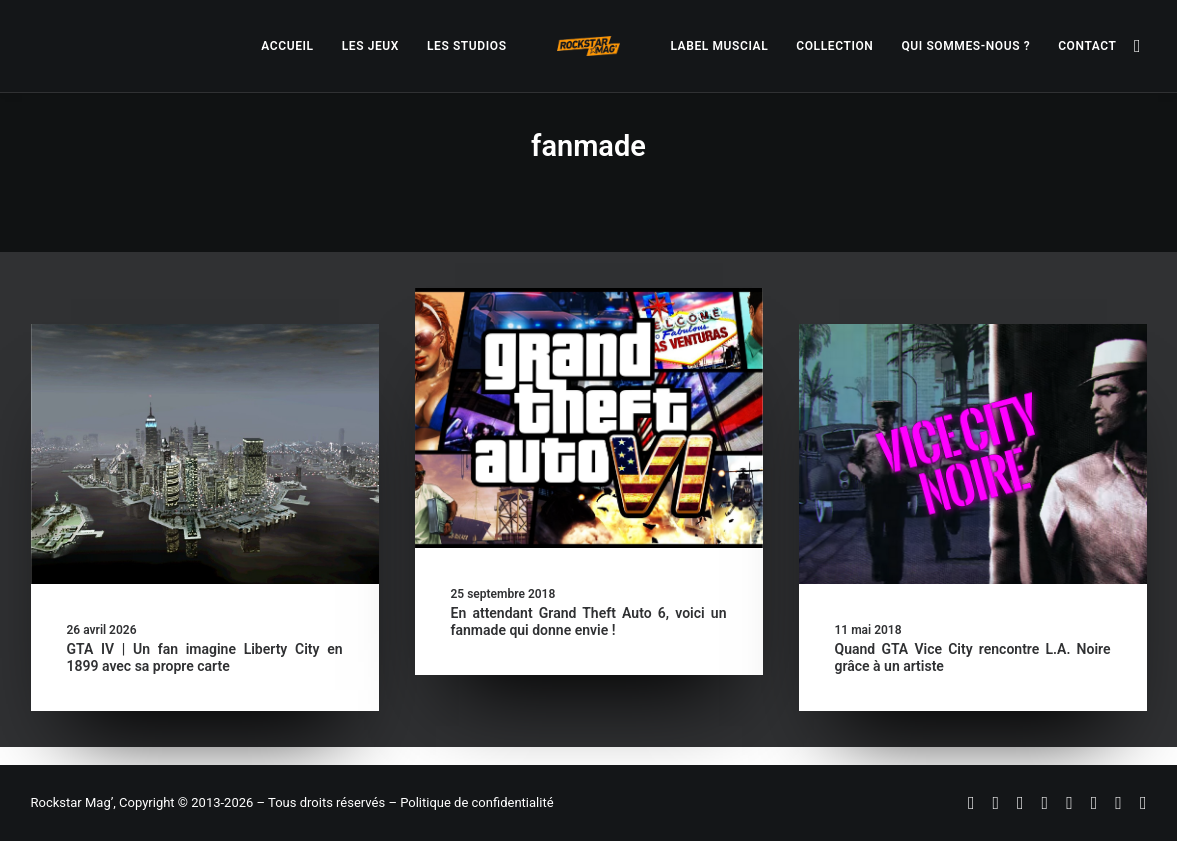 The height and width of the screenshot is (841, 1177). I want to click on GTA IV | Un fan imagine Liberty City en 1899 avec sa propre carte, so click(205, 657).